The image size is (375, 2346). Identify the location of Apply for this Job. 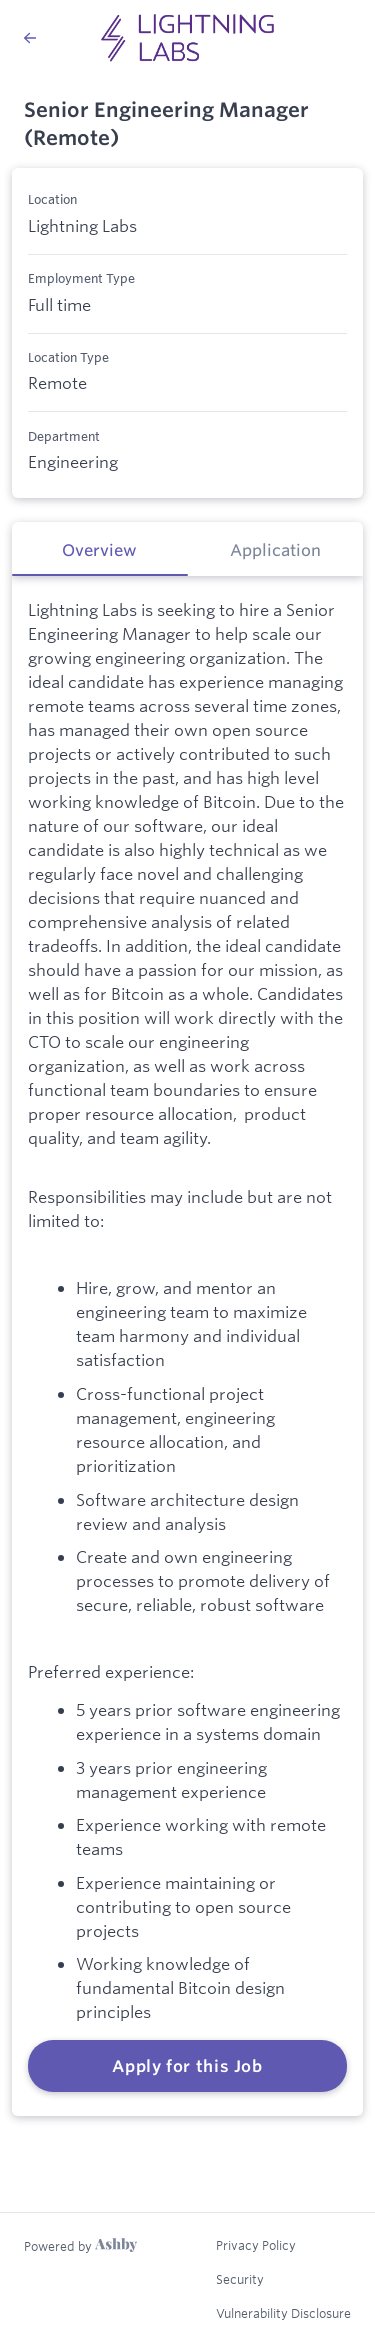
(187, 2066).